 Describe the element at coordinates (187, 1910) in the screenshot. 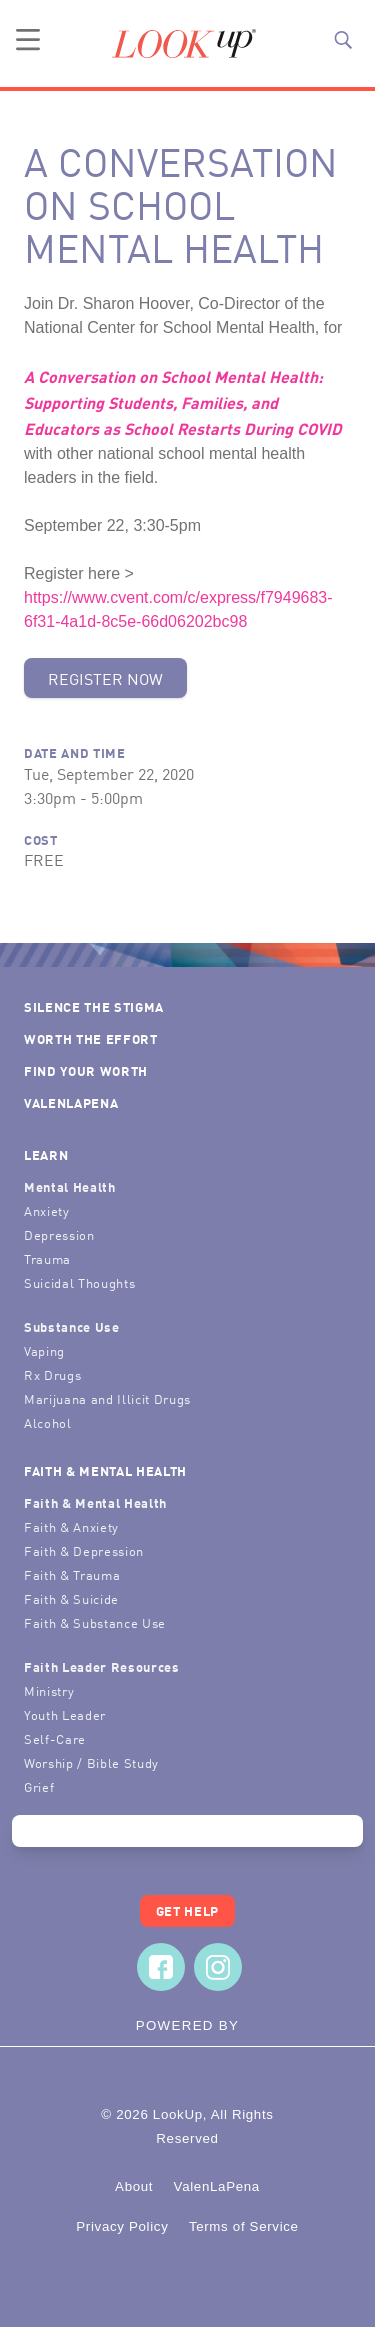

I see `Get Help` at that location.